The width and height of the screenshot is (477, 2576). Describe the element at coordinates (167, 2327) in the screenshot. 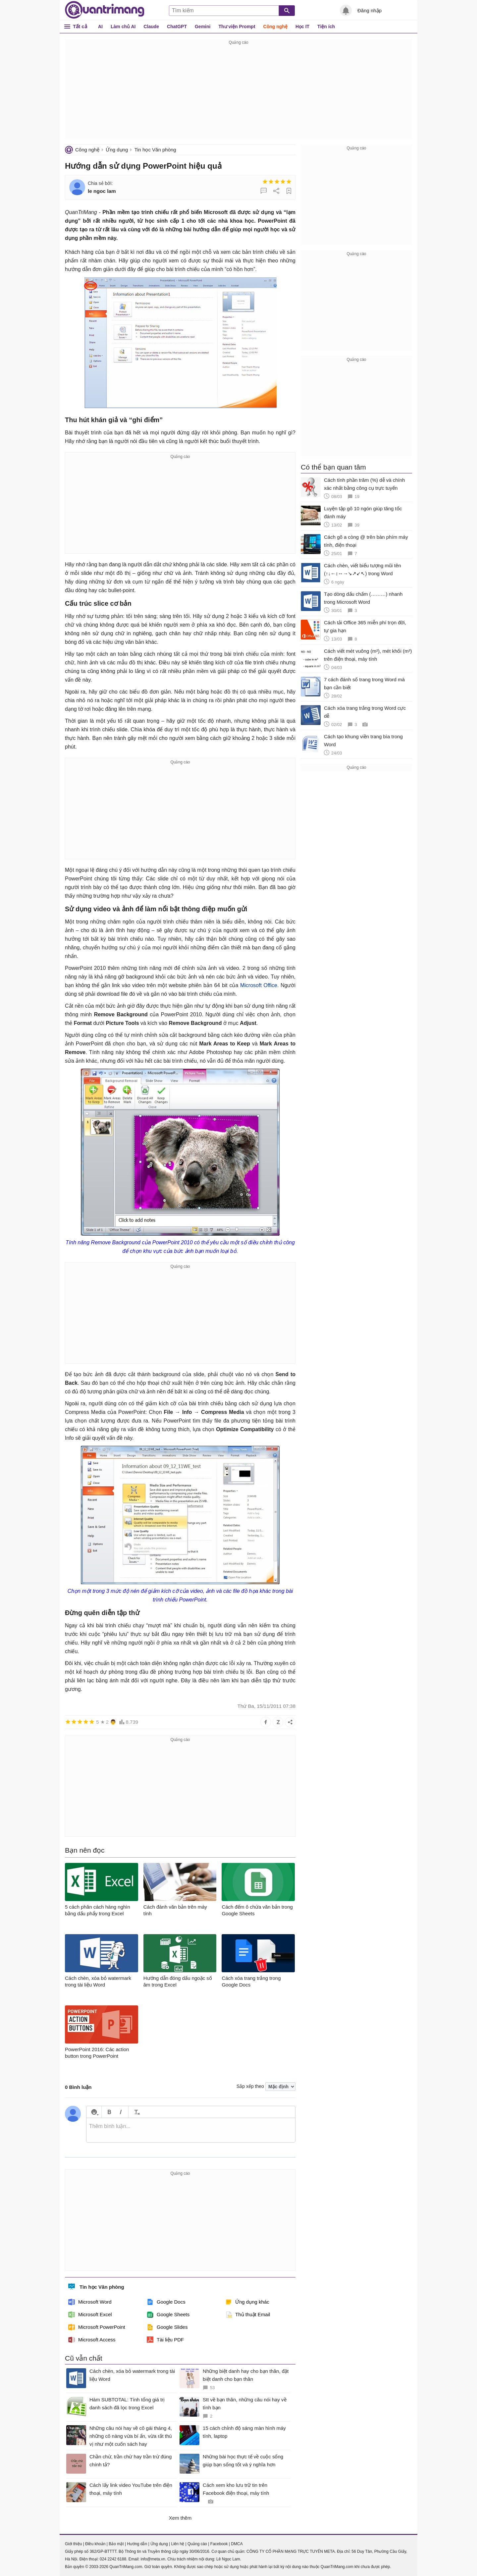

I see `Google Slides` at that location.